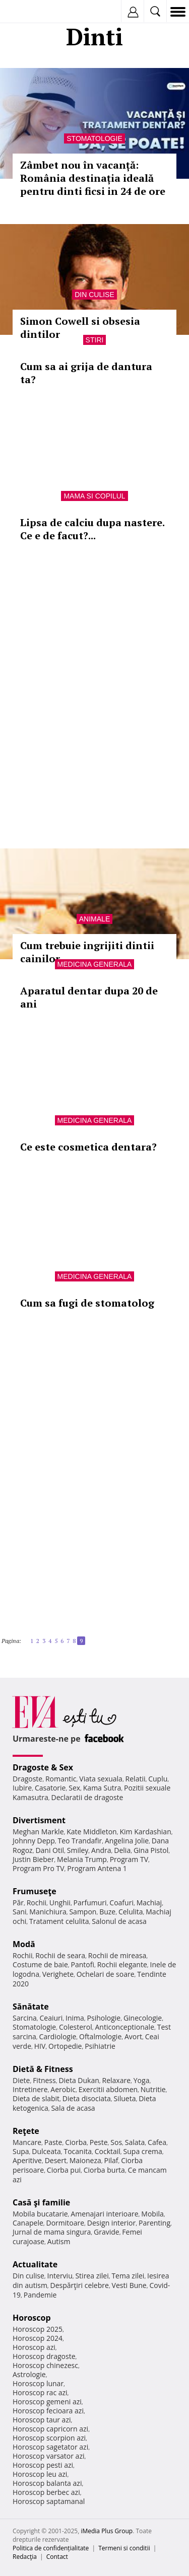 This screenshot has height=2576, width=189. I want to click on Kama Sutra, so click(102, 1788).